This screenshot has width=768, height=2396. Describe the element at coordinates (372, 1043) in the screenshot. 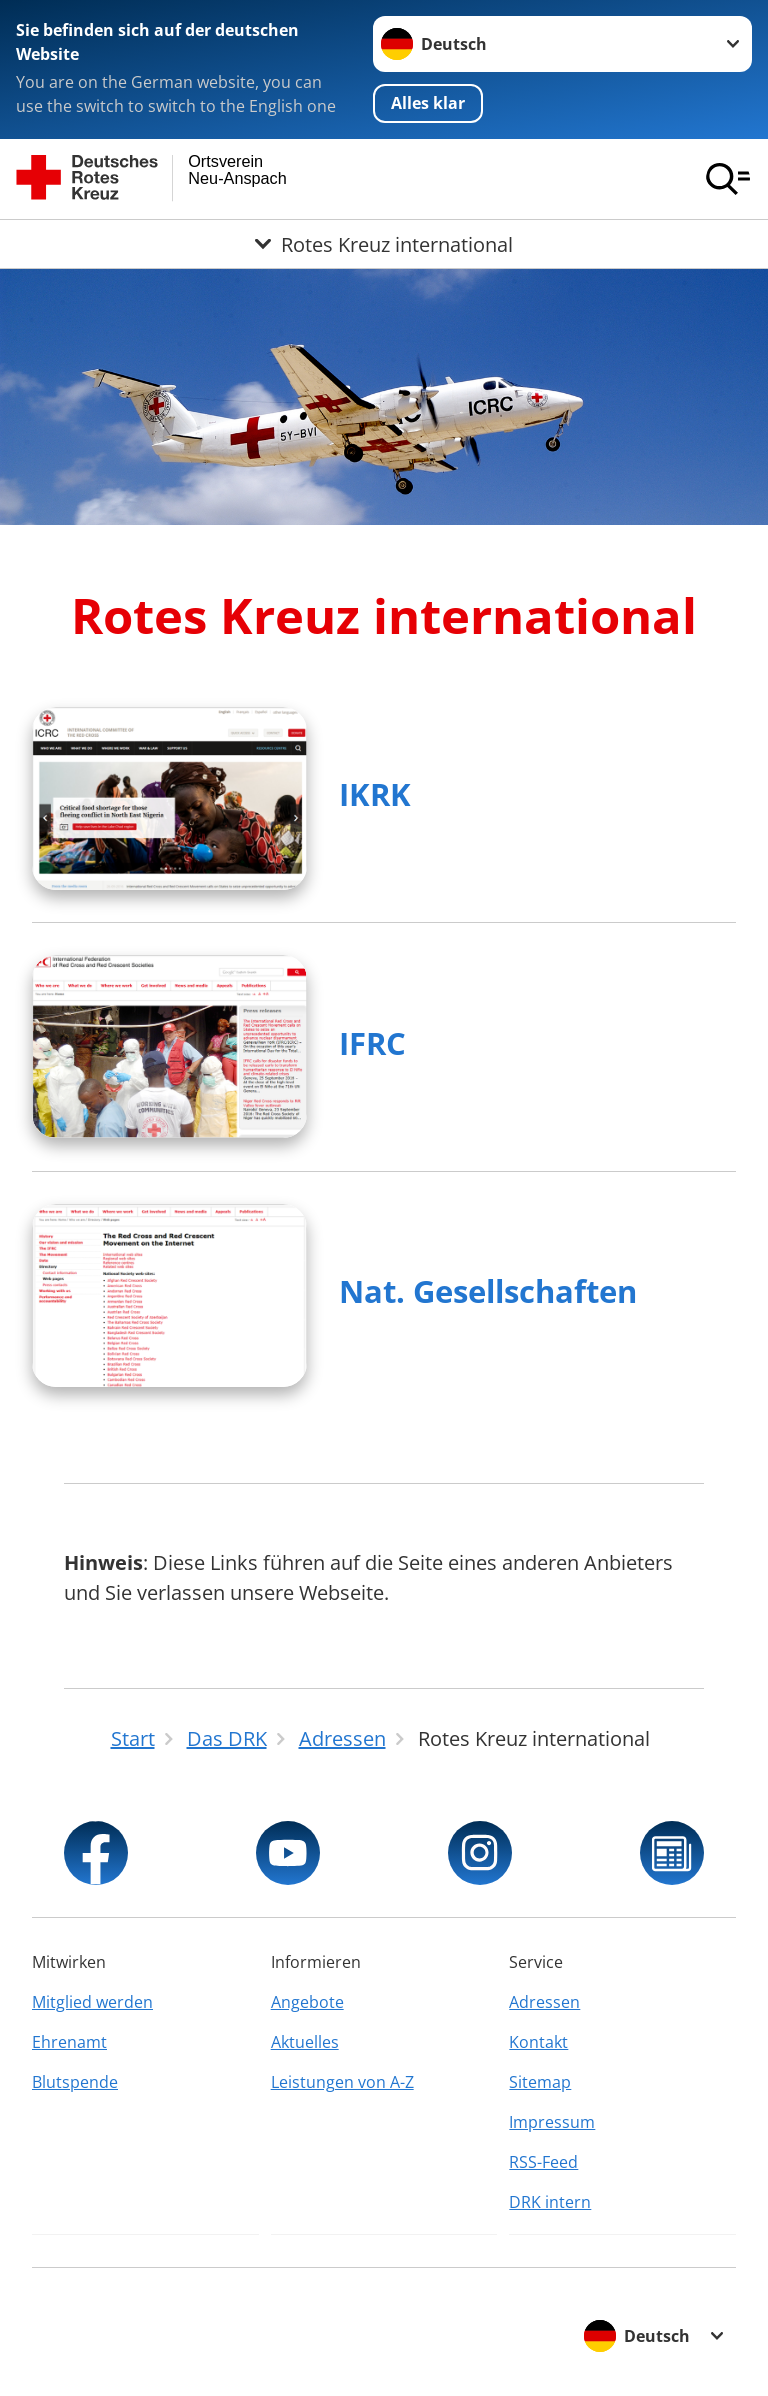

I see `IFRC` at that location.